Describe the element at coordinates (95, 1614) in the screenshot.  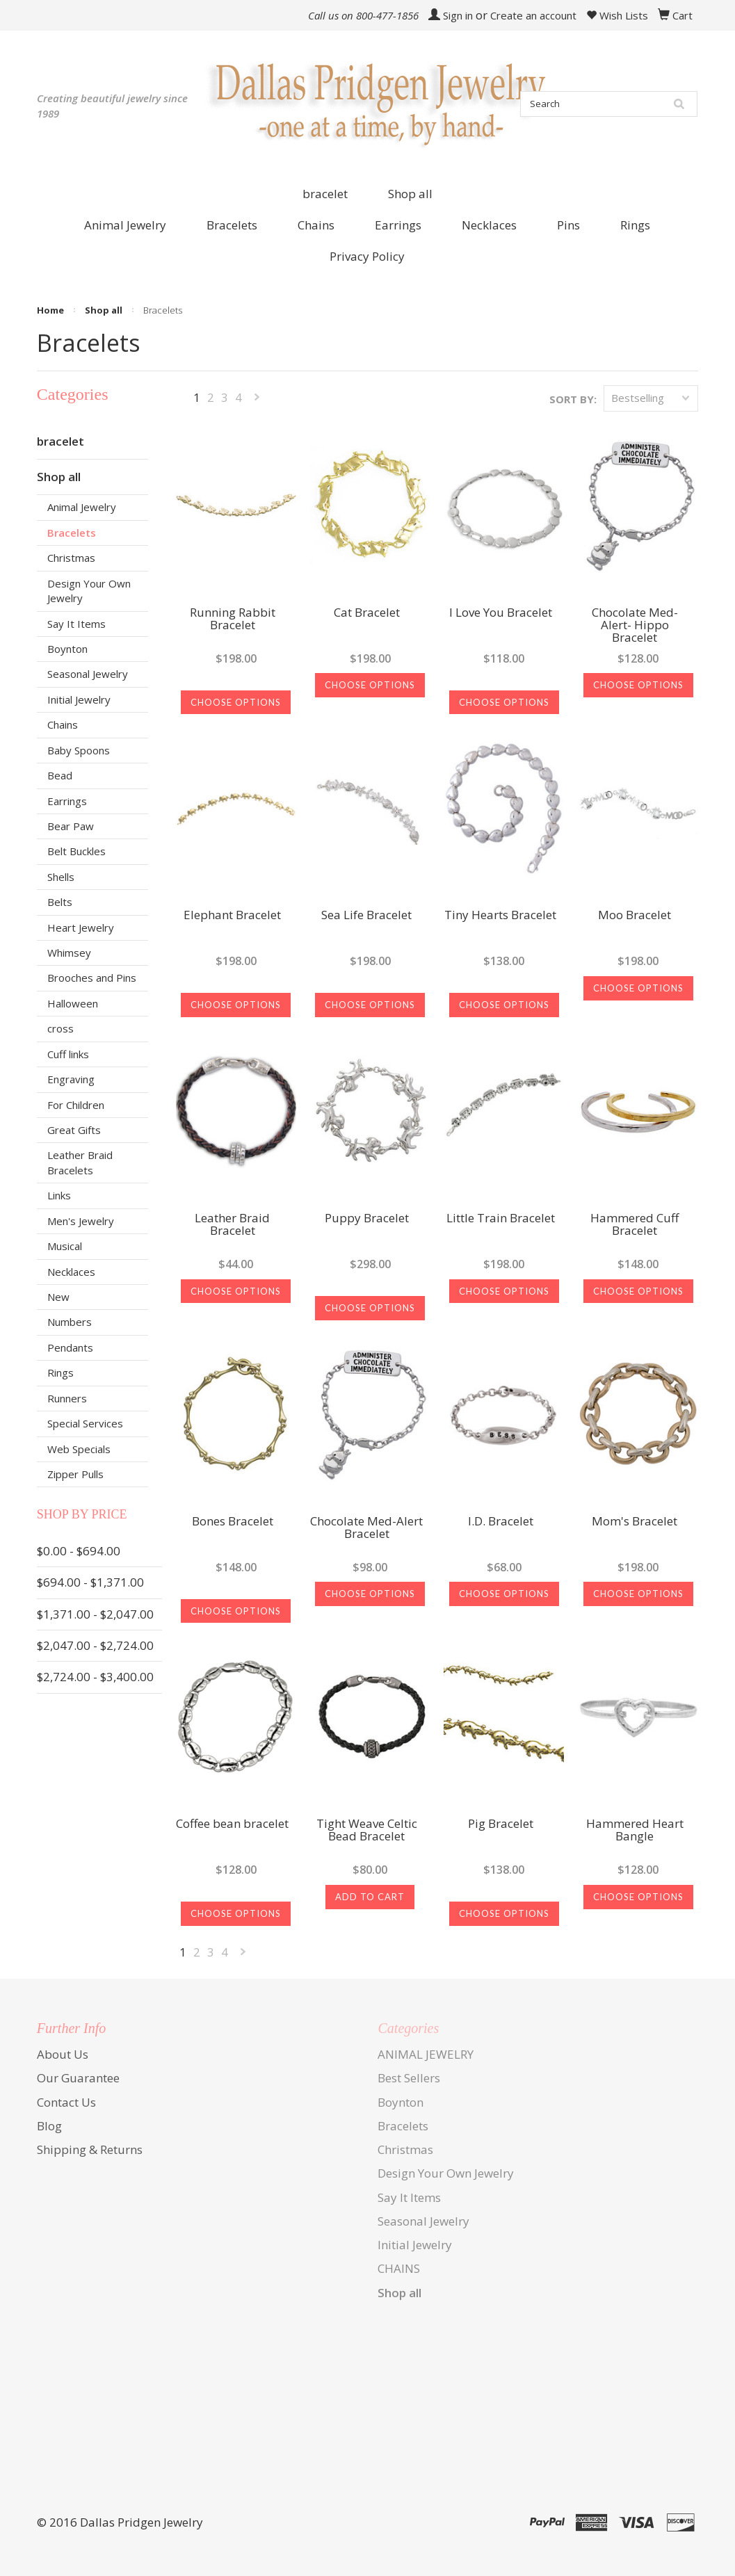
I see `$1,371.00 - $2,047.00` at that location.